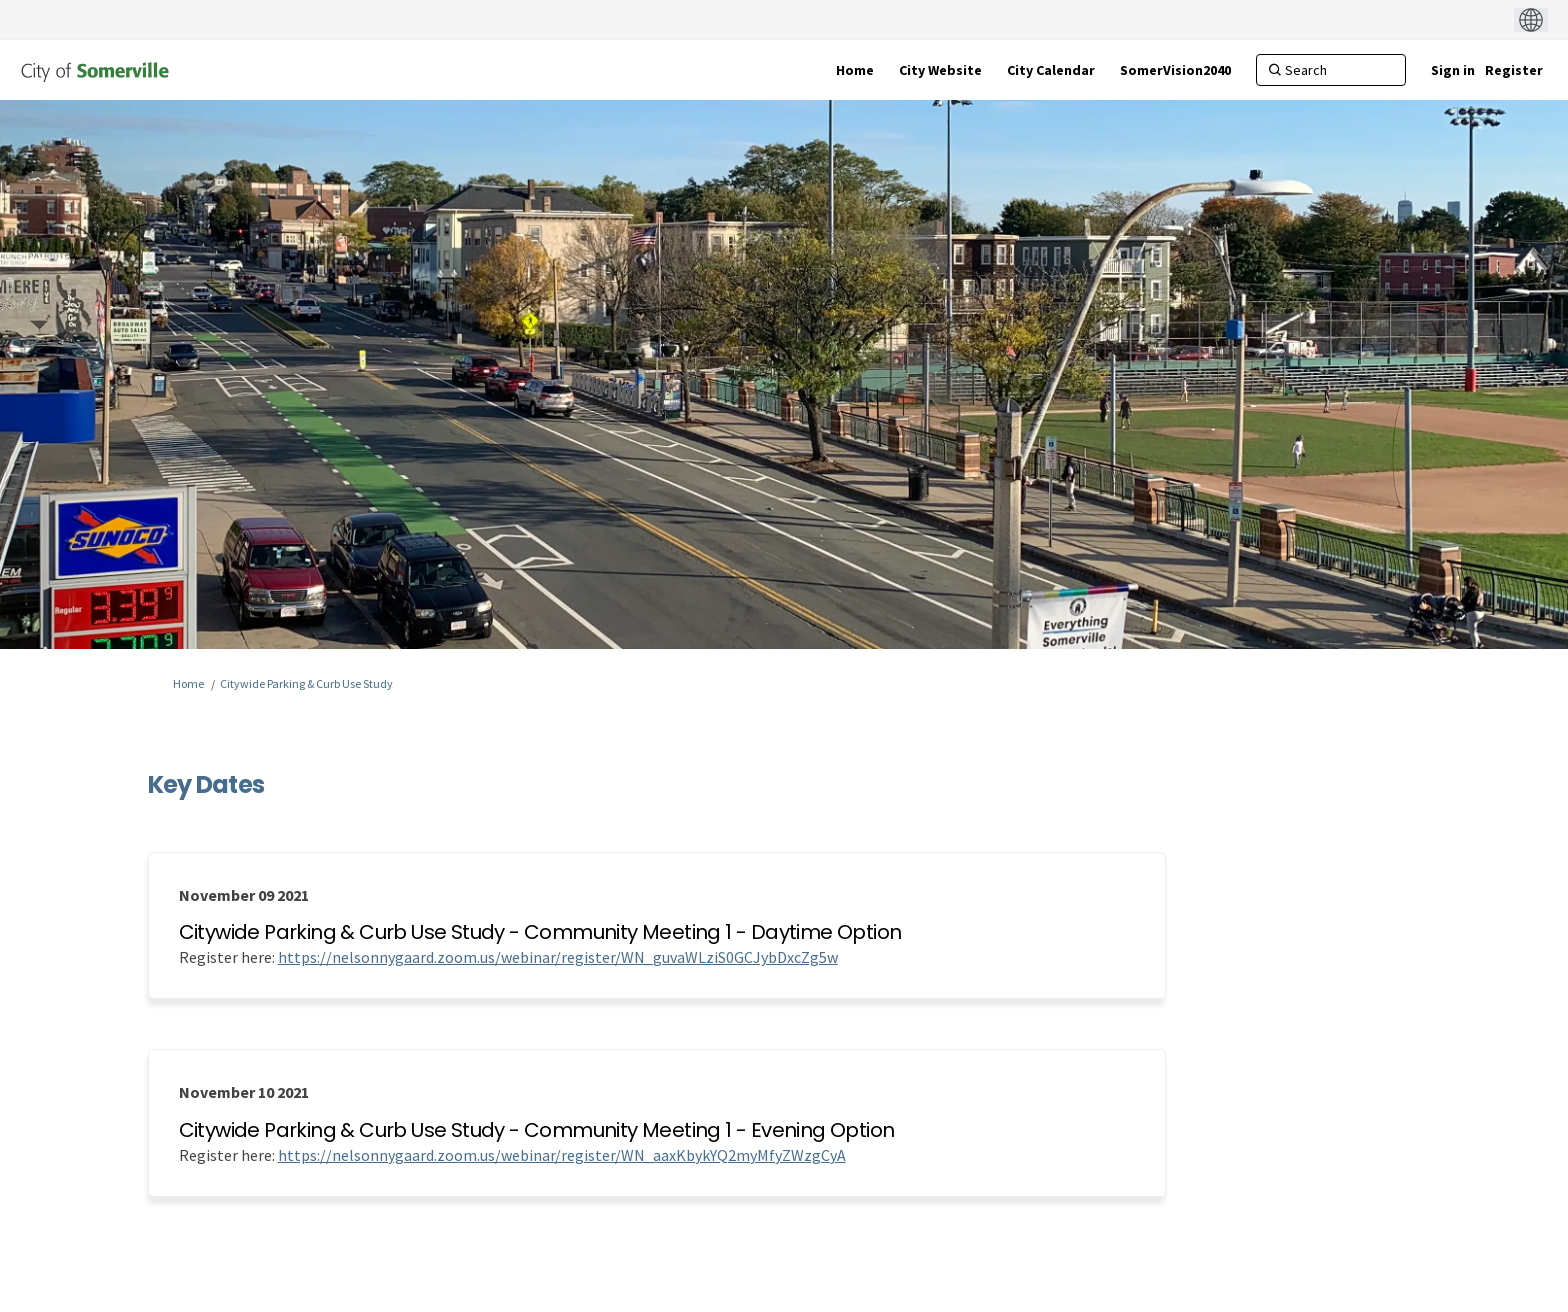 This screenshot has width=1568, height=1312. Describe the element at coordinates (558, 957) in the screenshot. I see `https://nelsonnygaard.zoom.us/webinar/register/WN_guvaWLziS0GCJybDxcZg5w` at that location.